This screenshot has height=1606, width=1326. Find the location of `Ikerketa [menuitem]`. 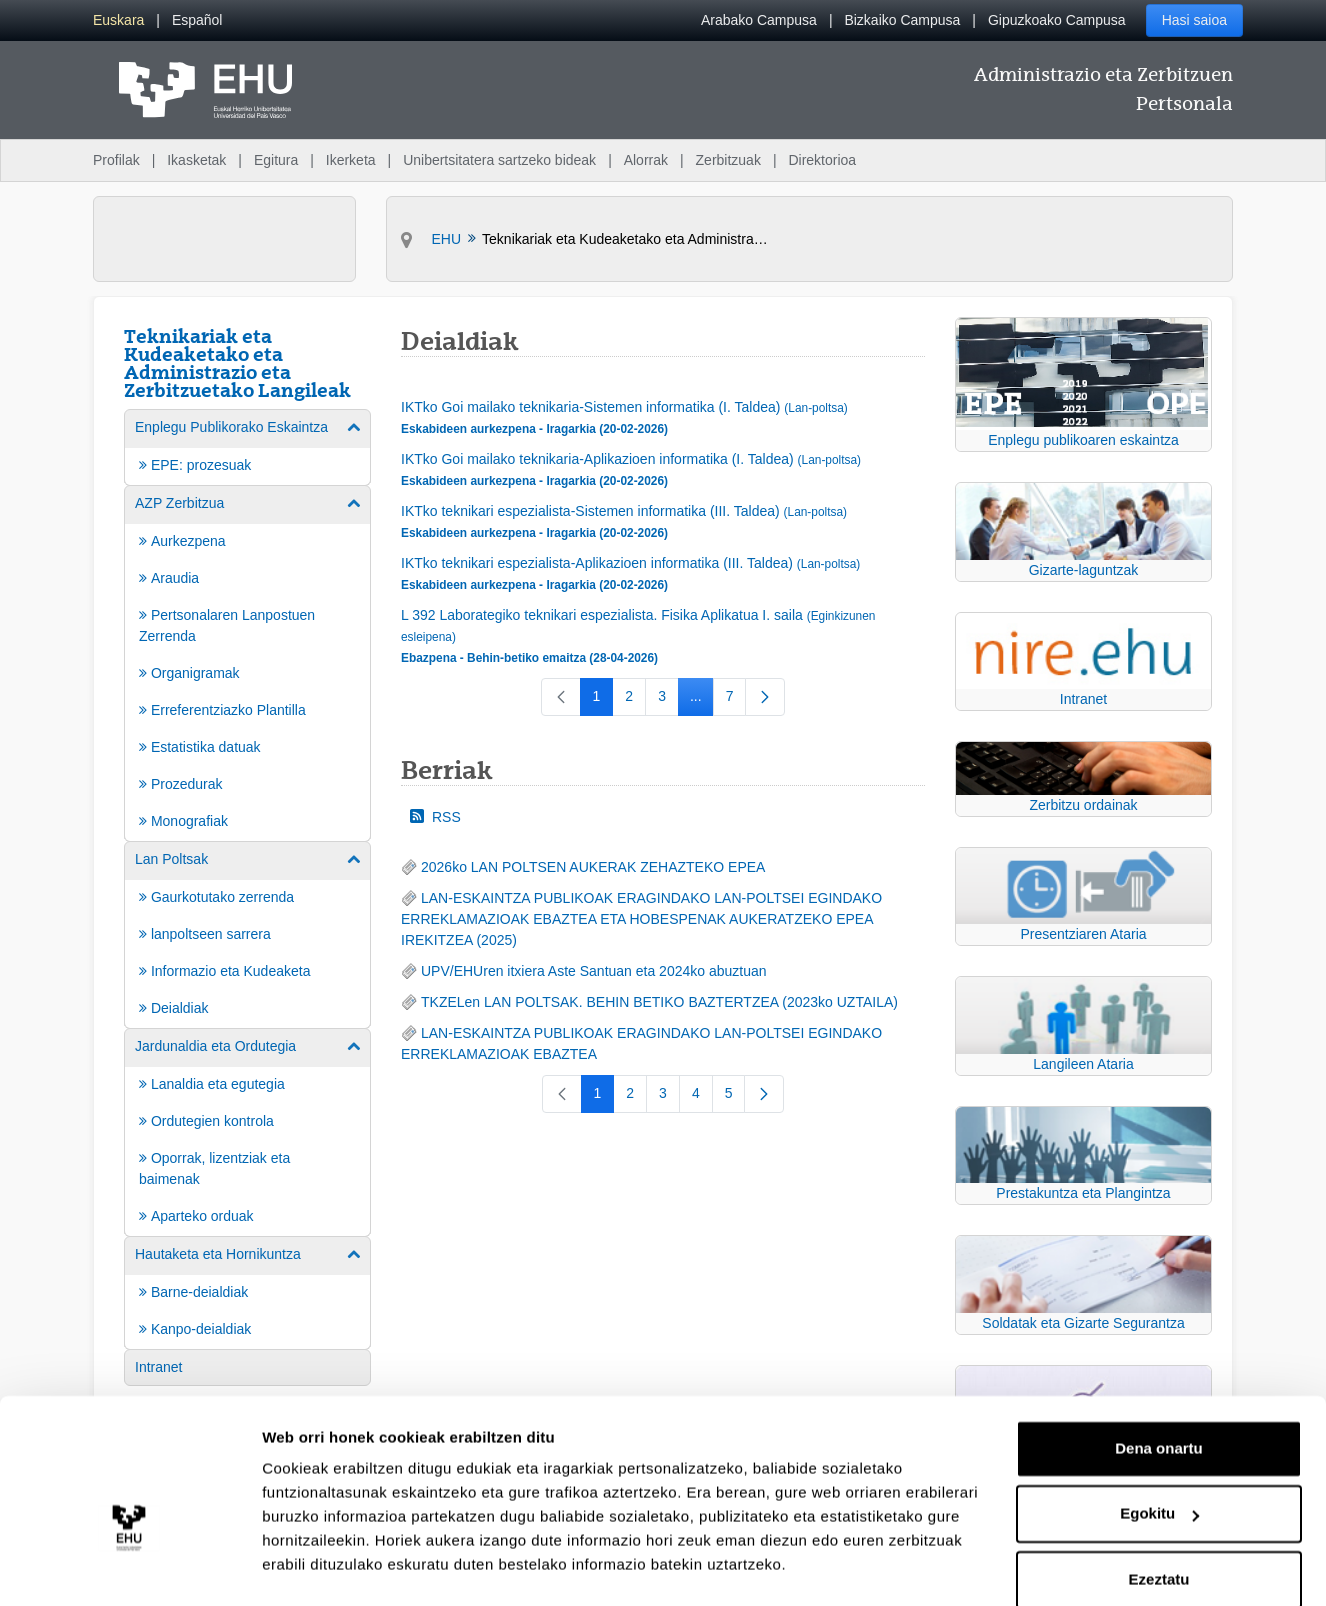

Ikerketa [menuitem] is located at coordinates (351, 160).